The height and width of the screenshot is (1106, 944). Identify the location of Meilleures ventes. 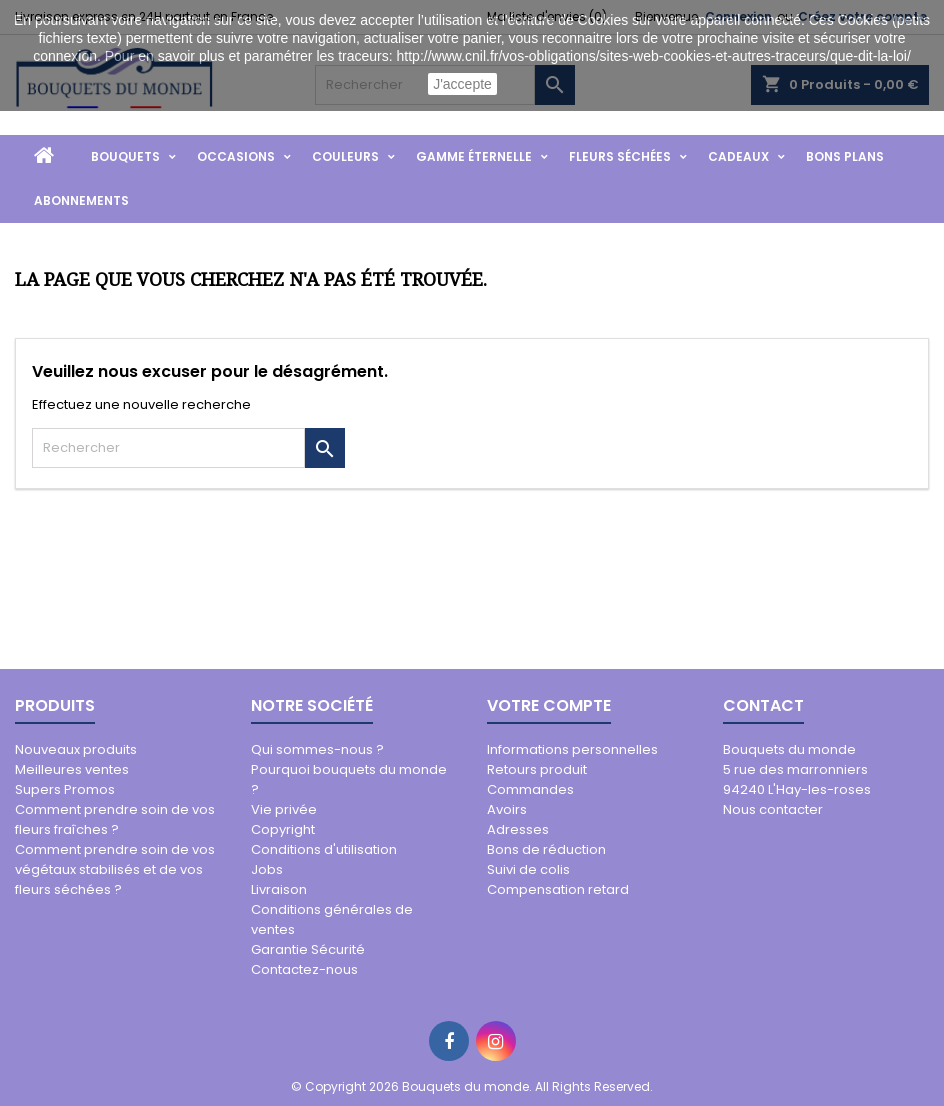
(72, 769).